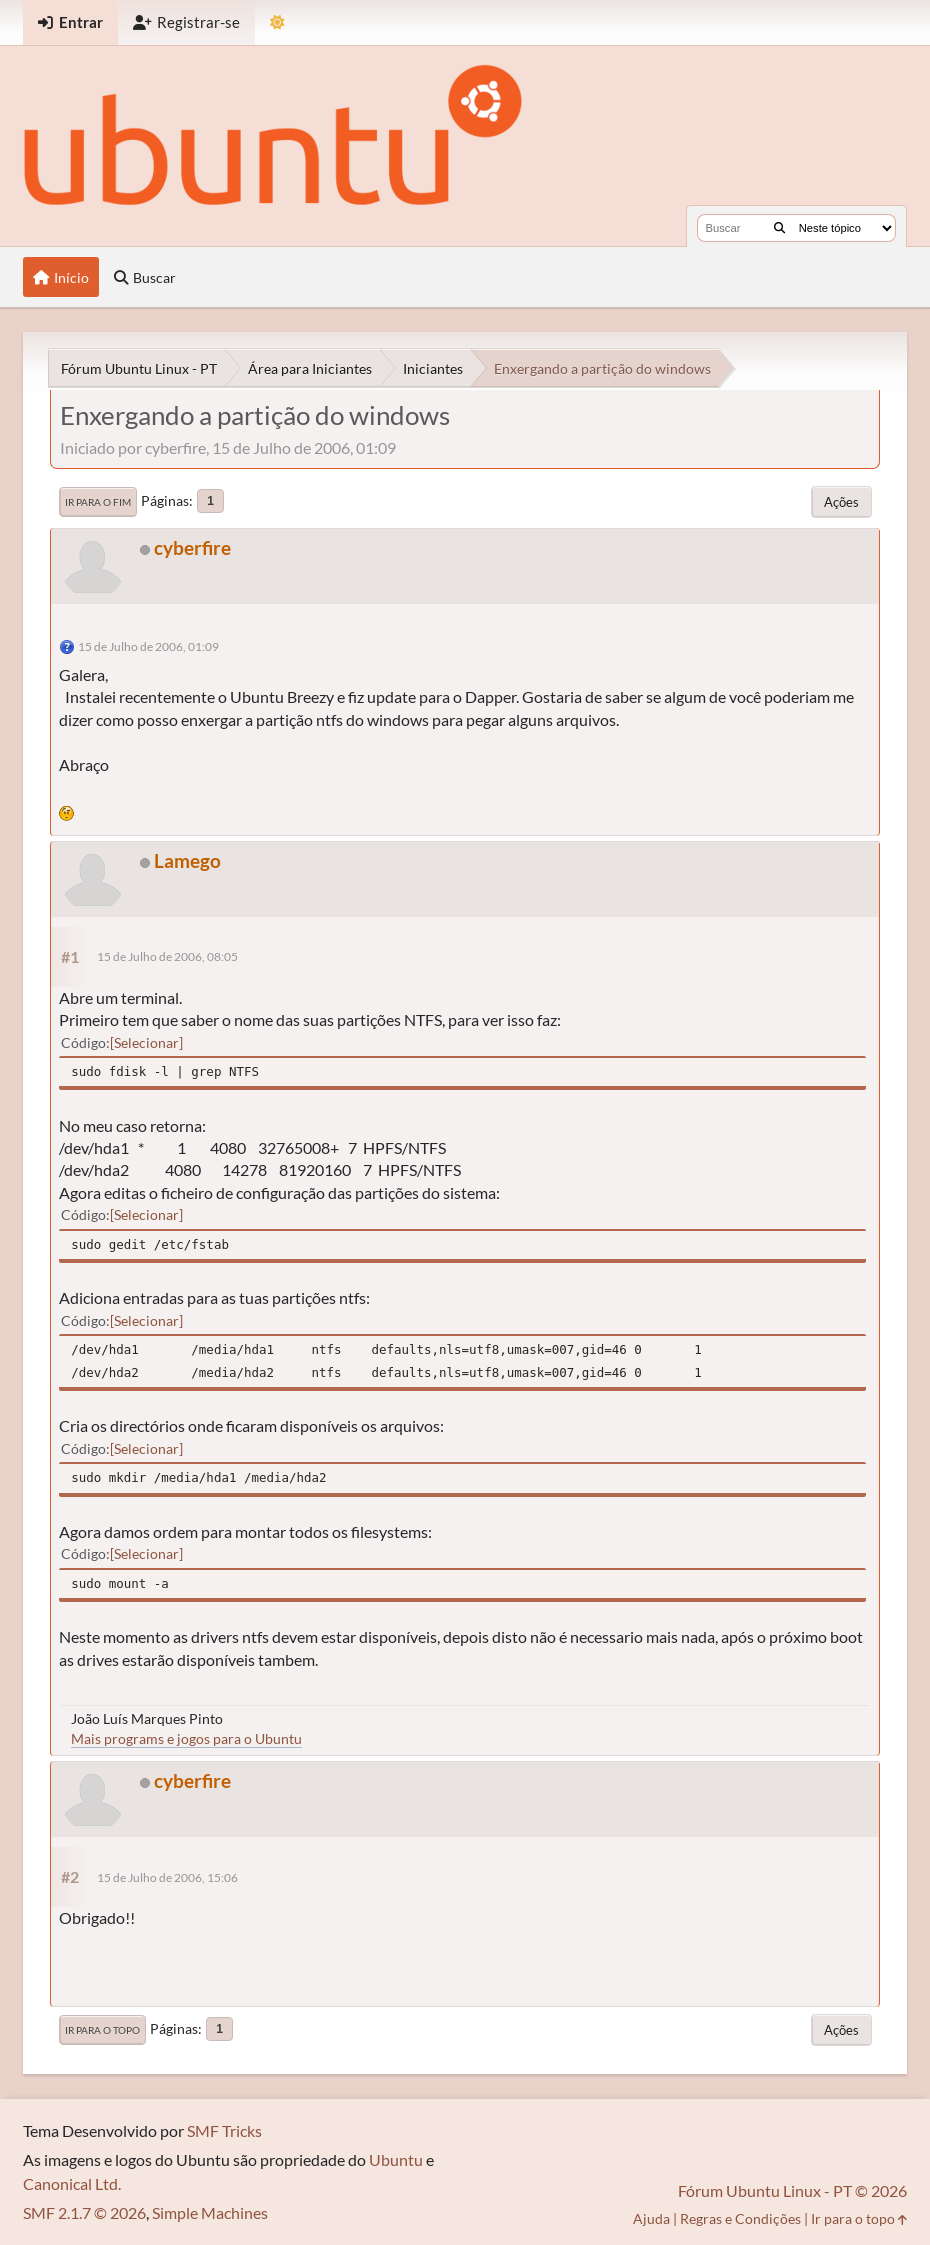  I want to click on Regras e Condições, so click(740, 2218).